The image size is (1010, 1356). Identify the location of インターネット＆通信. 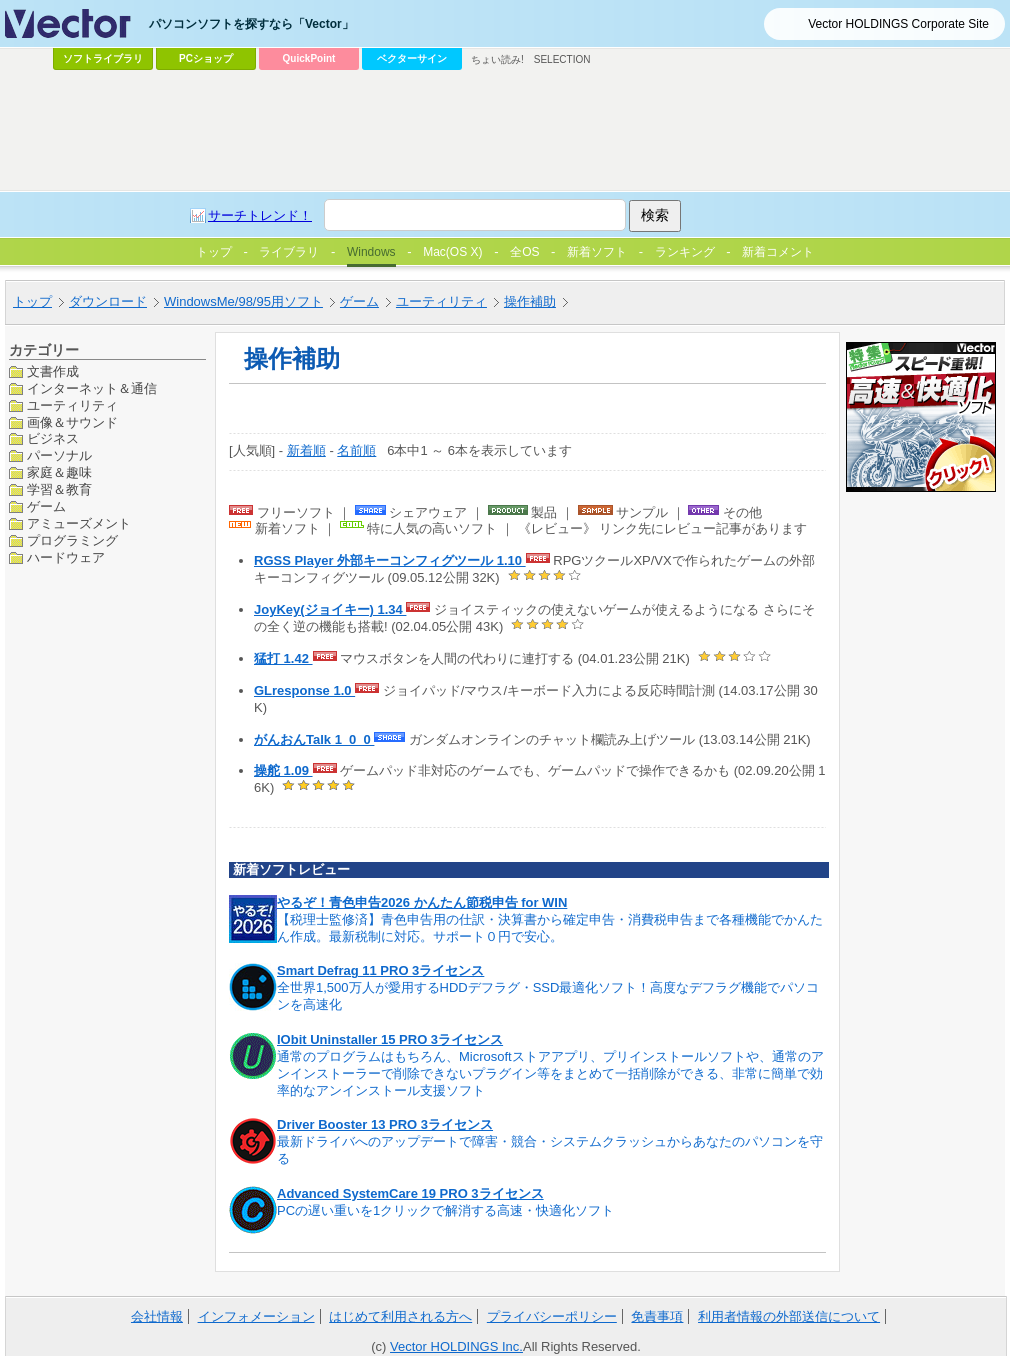
(92, 388).